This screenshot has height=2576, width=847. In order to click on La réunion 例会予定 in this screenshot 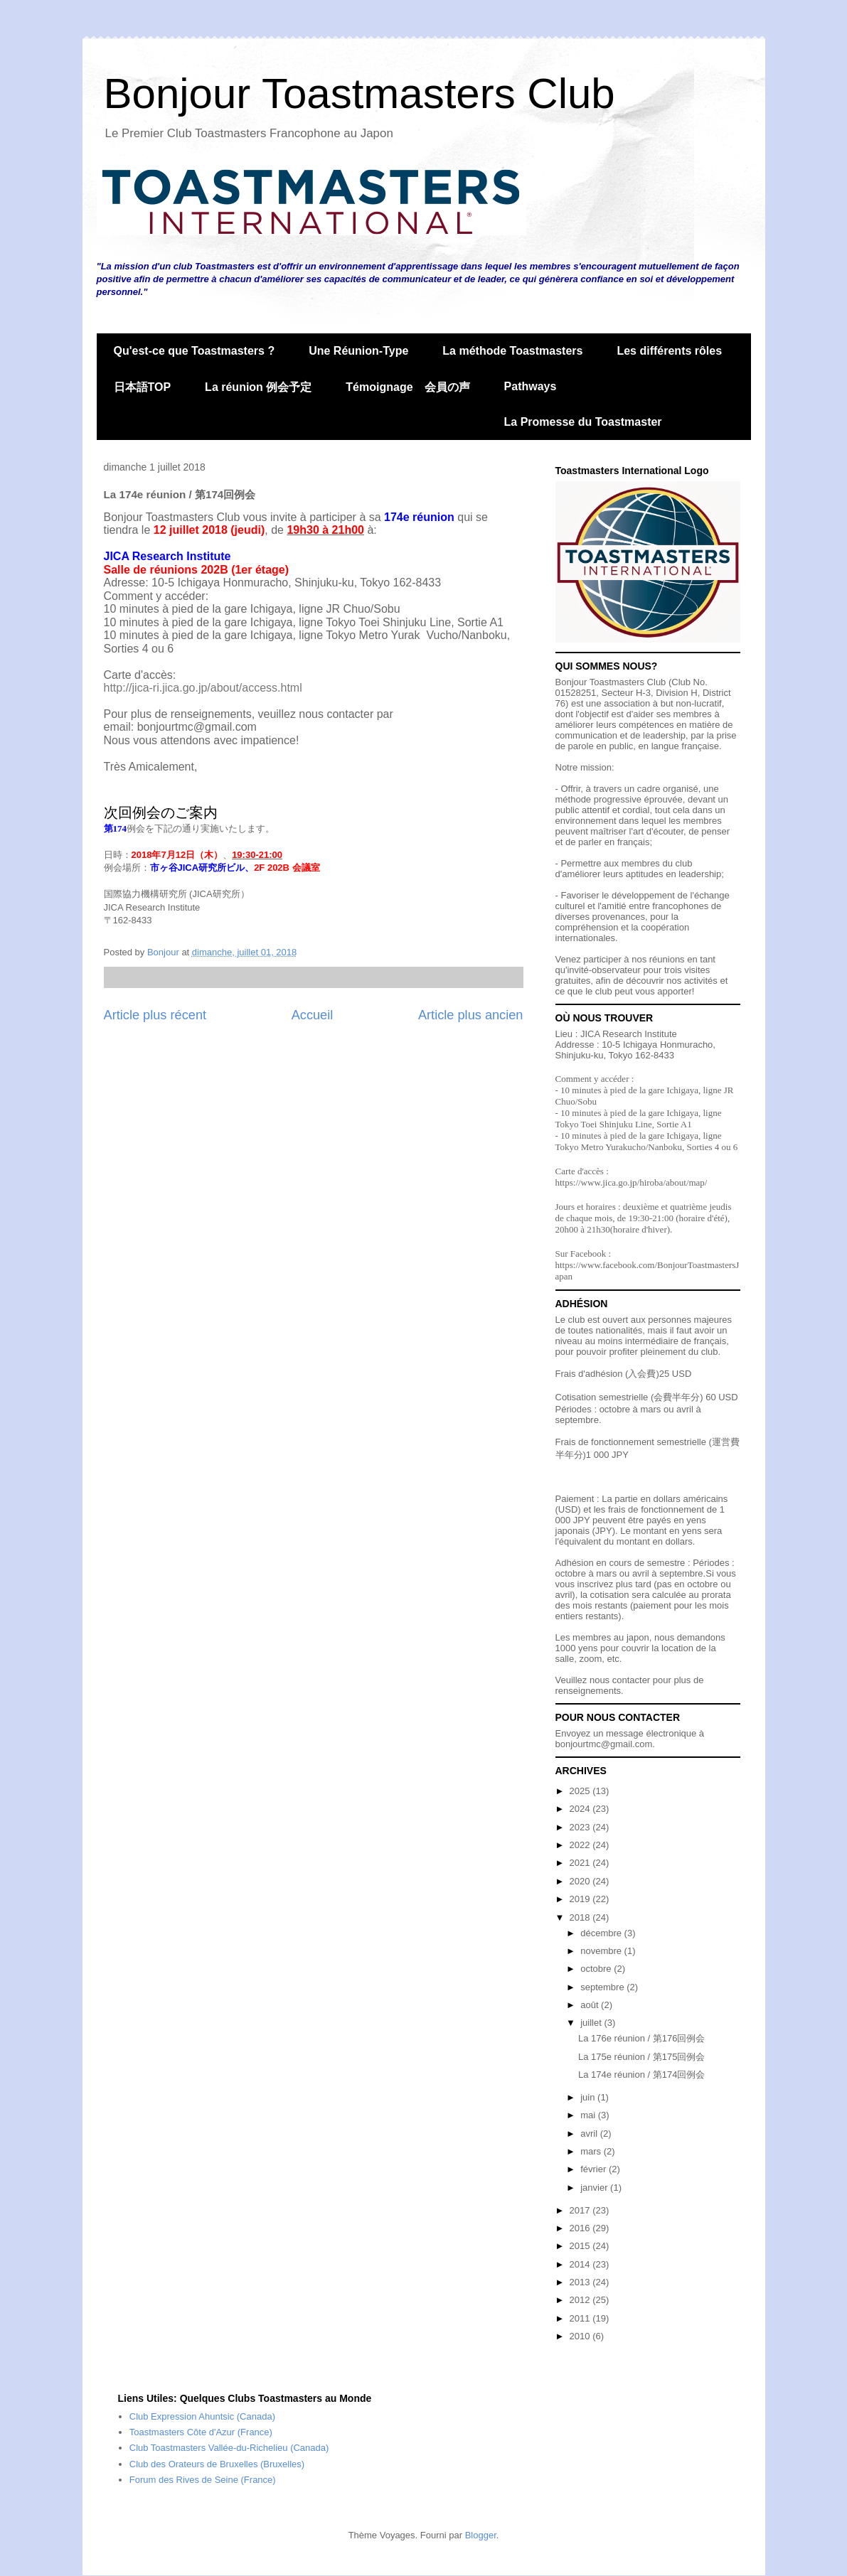, I will do `click(258, 387)`.